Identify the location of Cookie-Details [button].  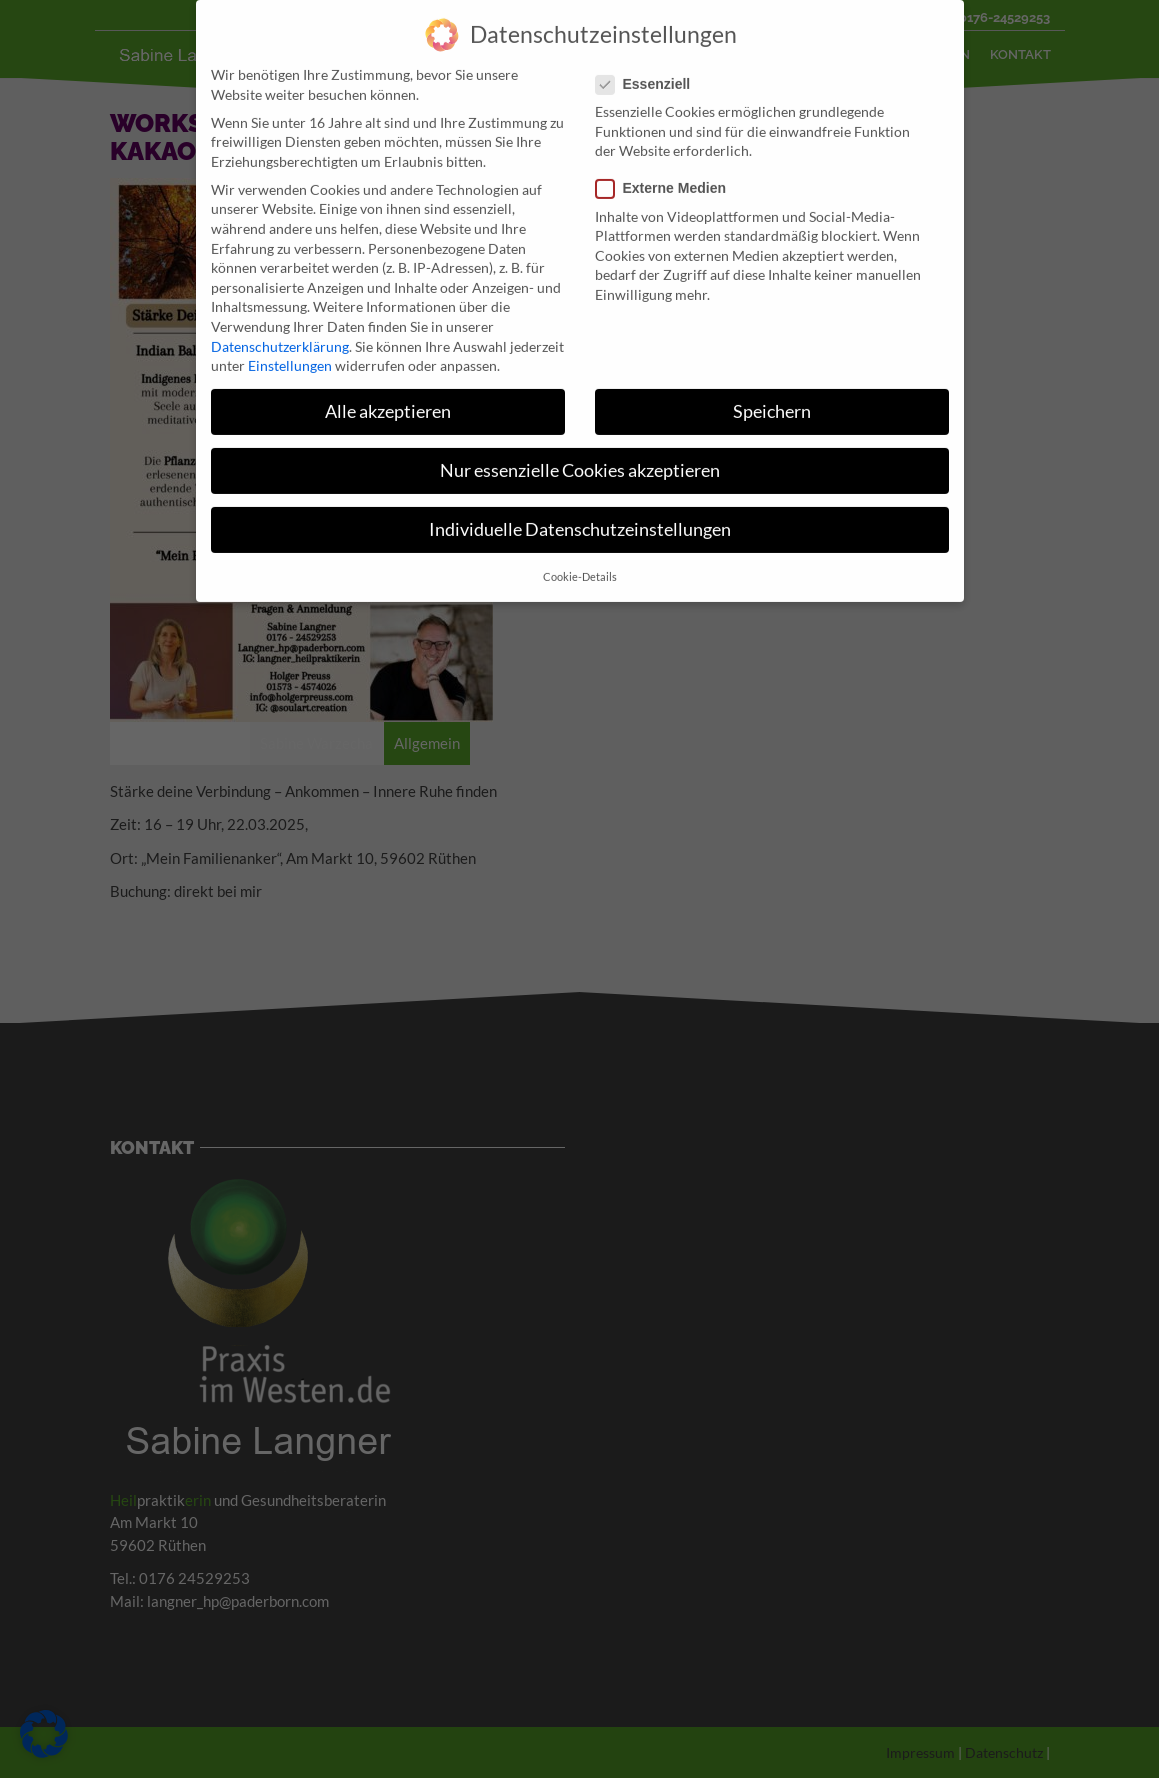
(580, 556).